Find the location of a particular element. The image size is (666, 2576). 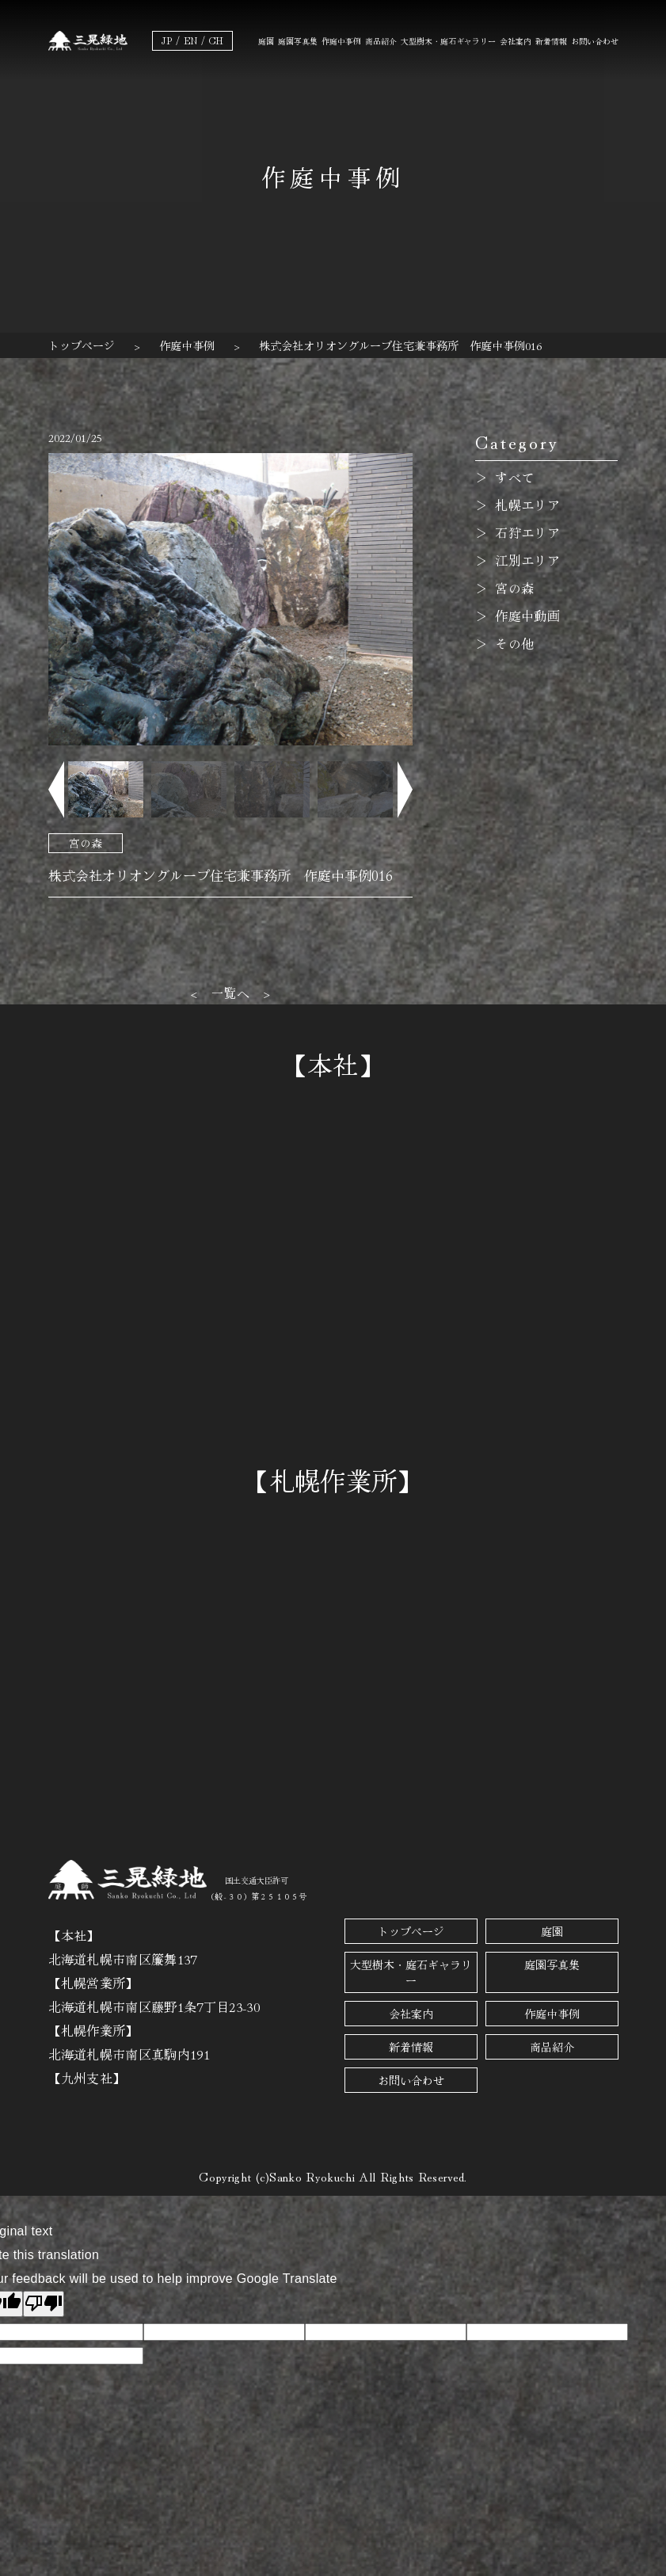

商品紹介 is located at coordinates (381, 41).